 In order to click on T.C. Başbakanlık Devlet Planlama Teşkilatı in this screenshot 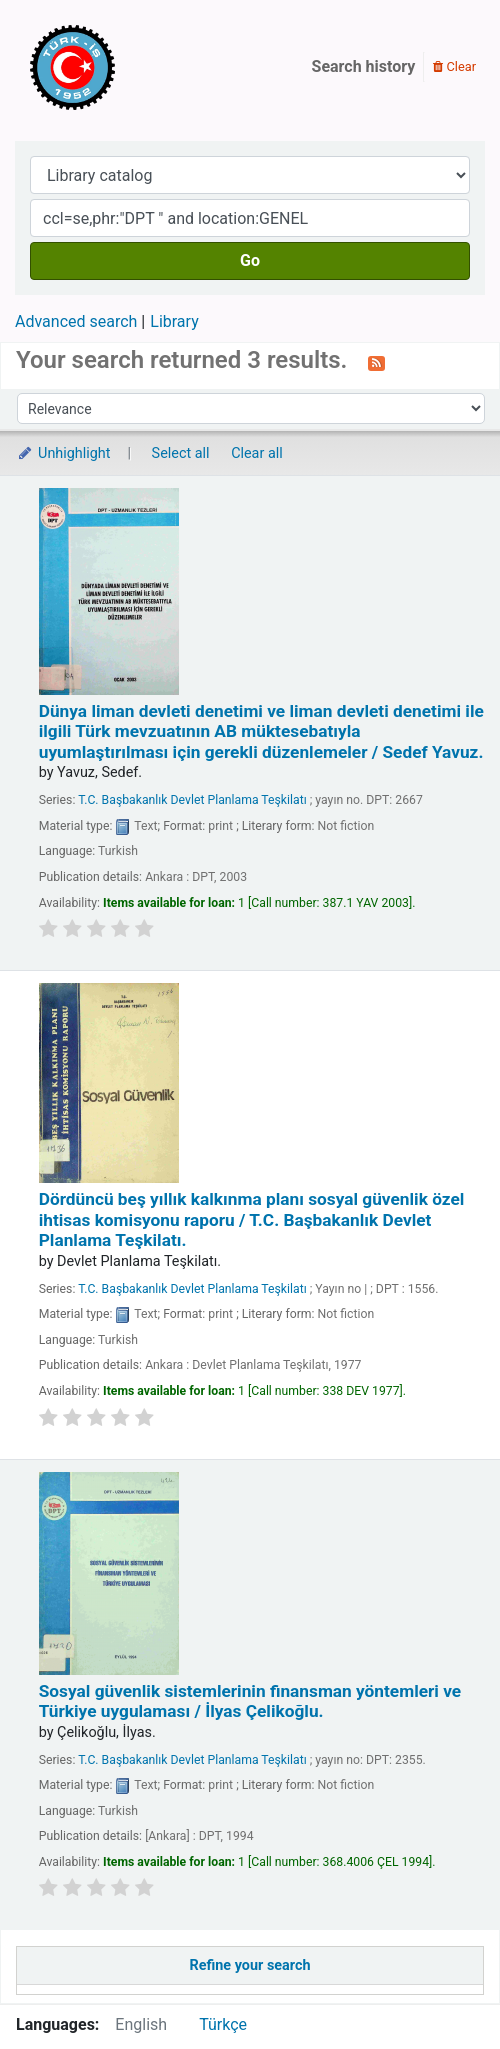, I will do `click(192, 800)`.